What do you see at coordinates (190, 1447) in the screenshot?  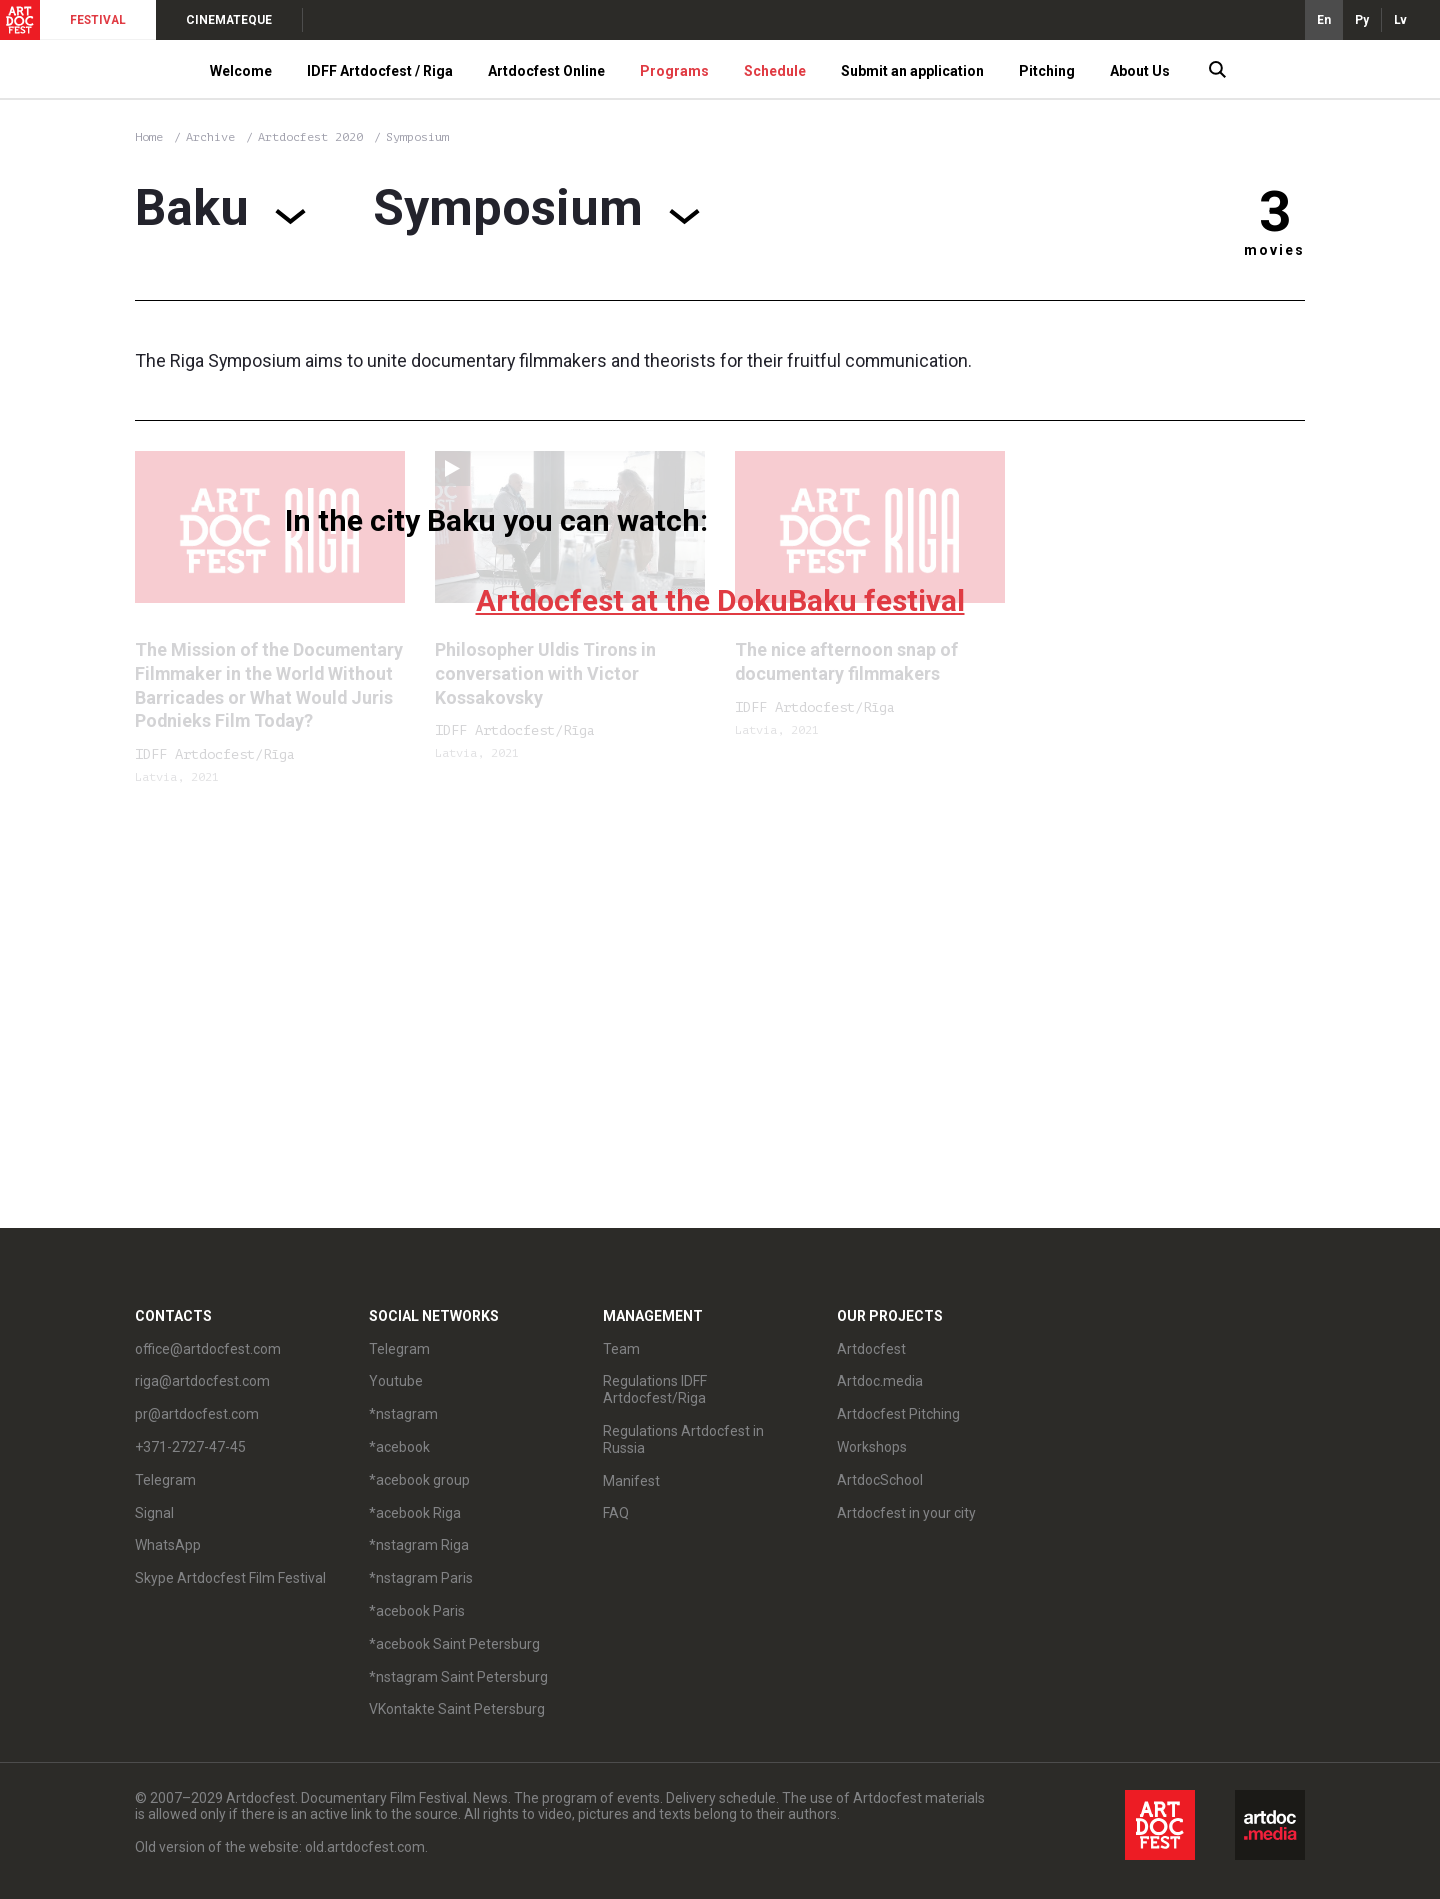 I see `+371-2727-47-45` at bounding box center [190, 1447].